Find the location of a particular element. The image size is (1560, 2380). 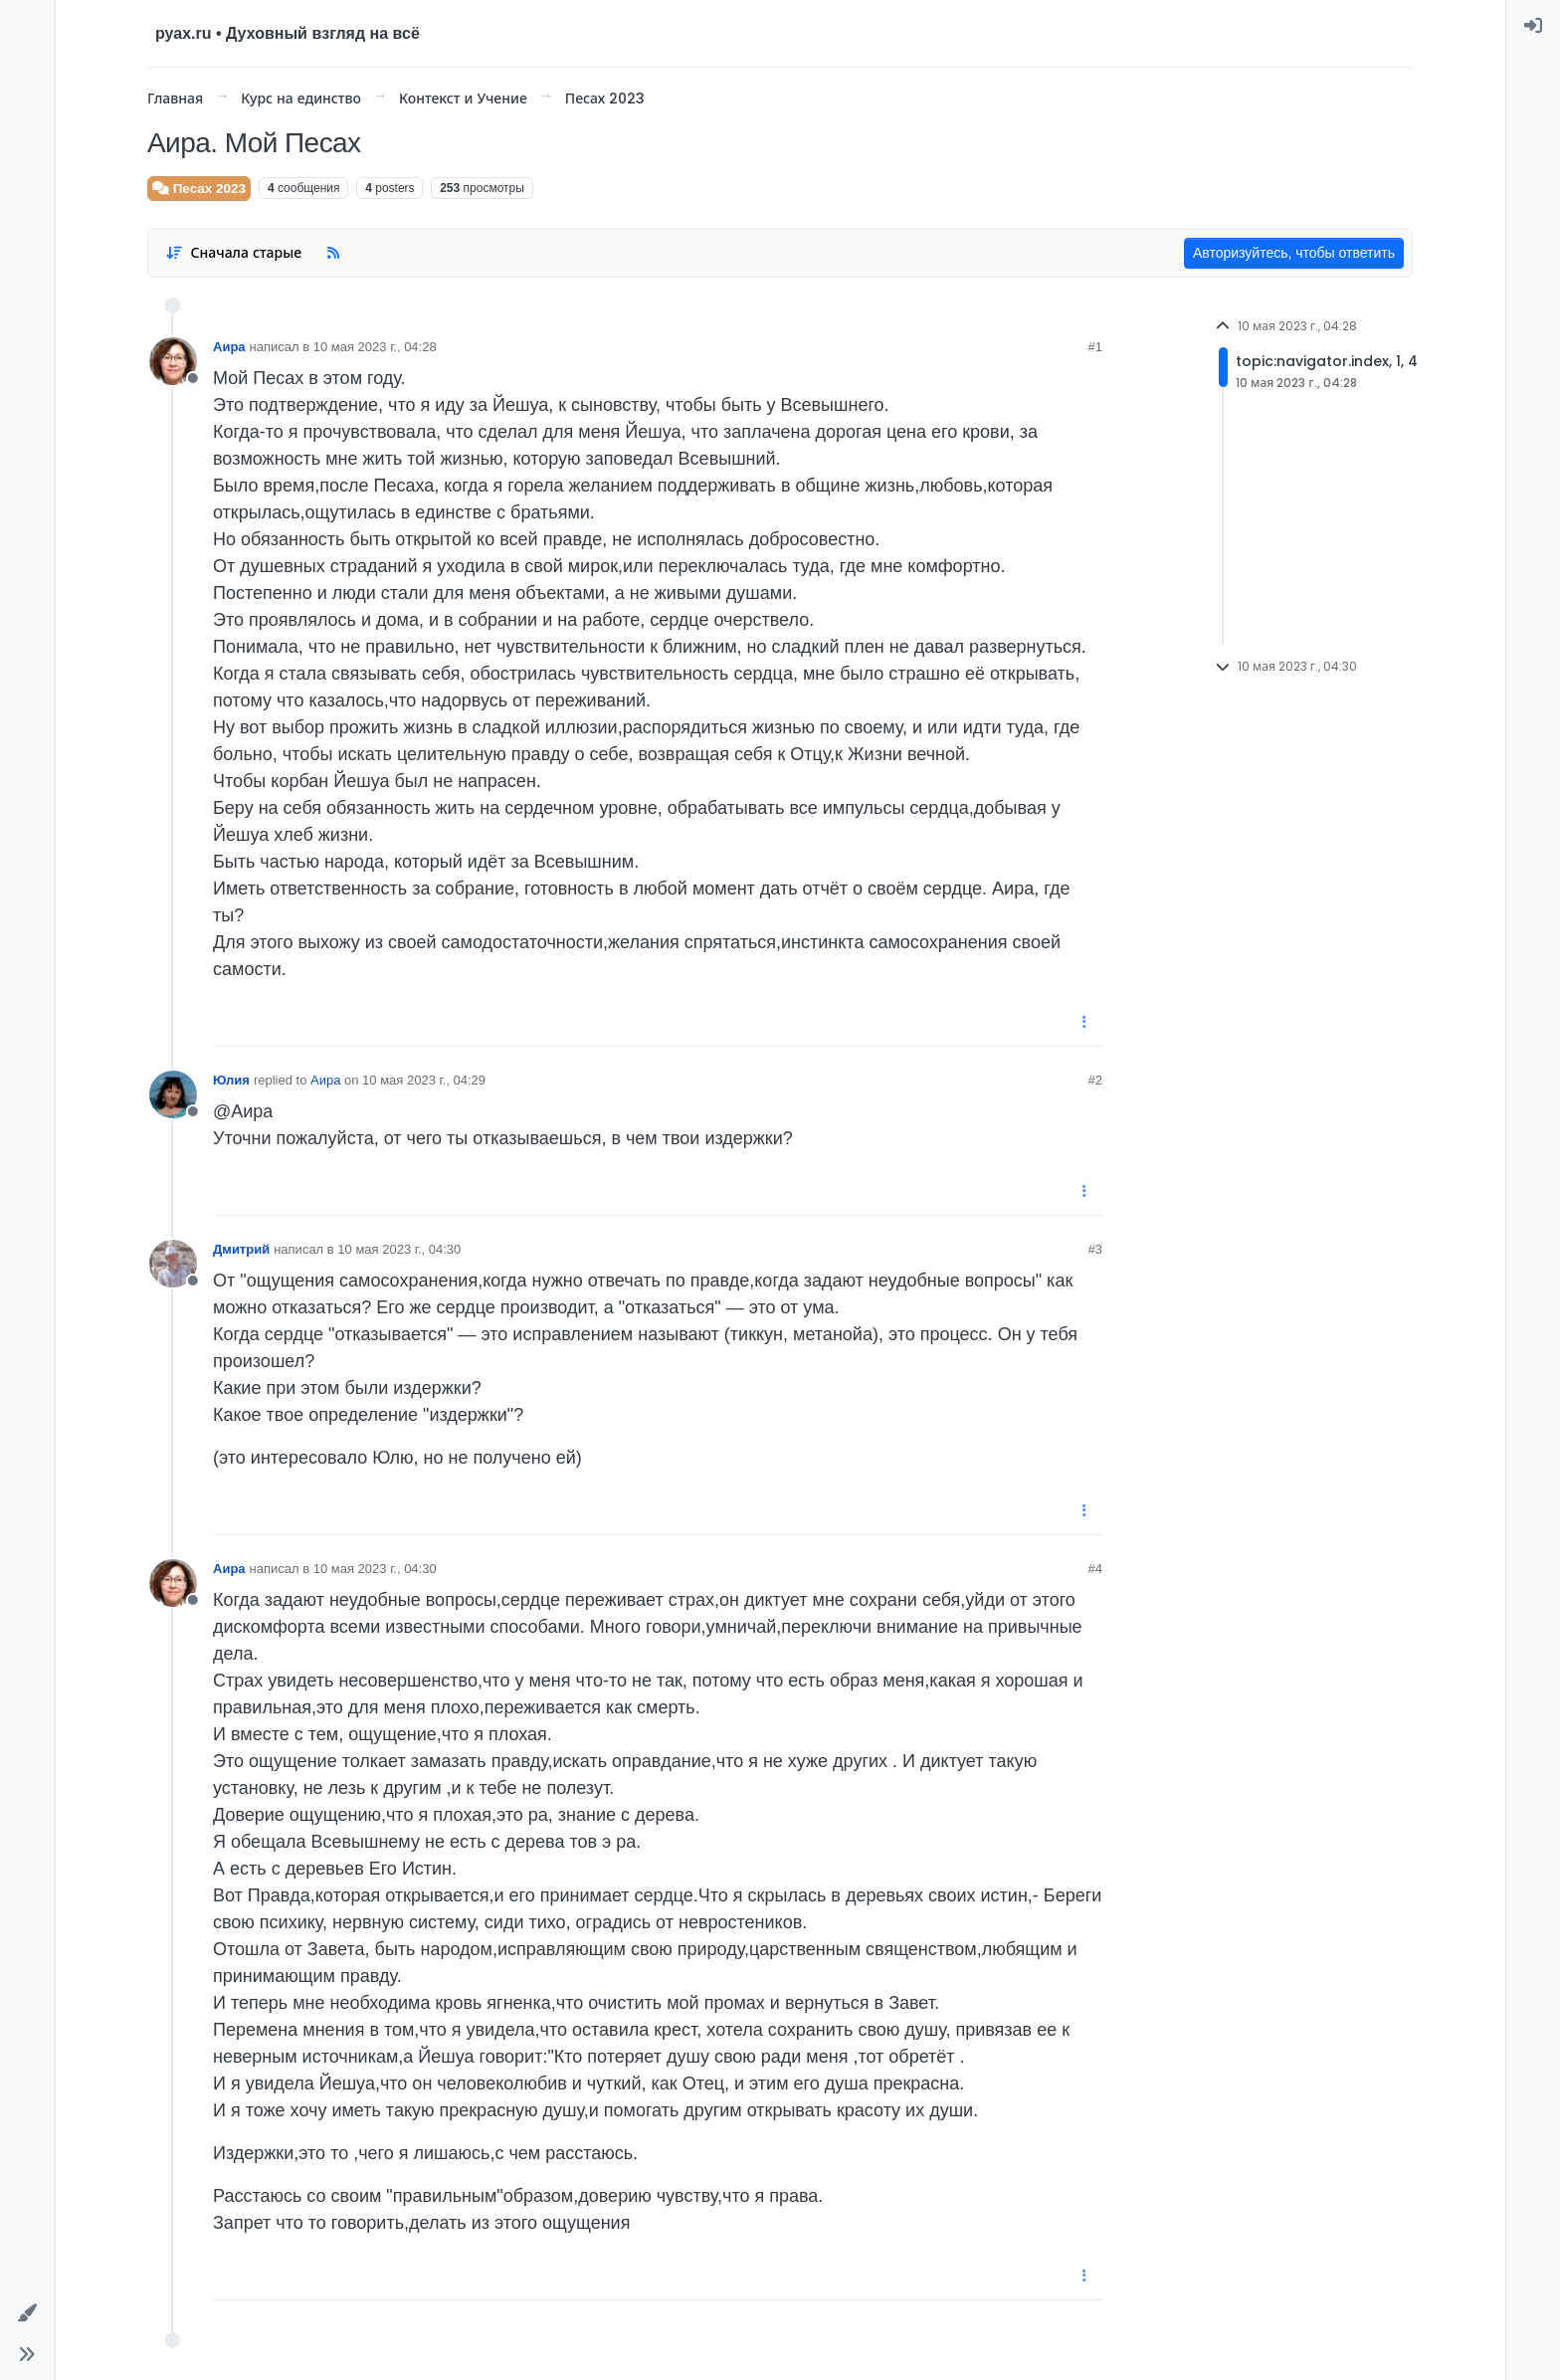

Юлия is located at coordinates (231, 1080).